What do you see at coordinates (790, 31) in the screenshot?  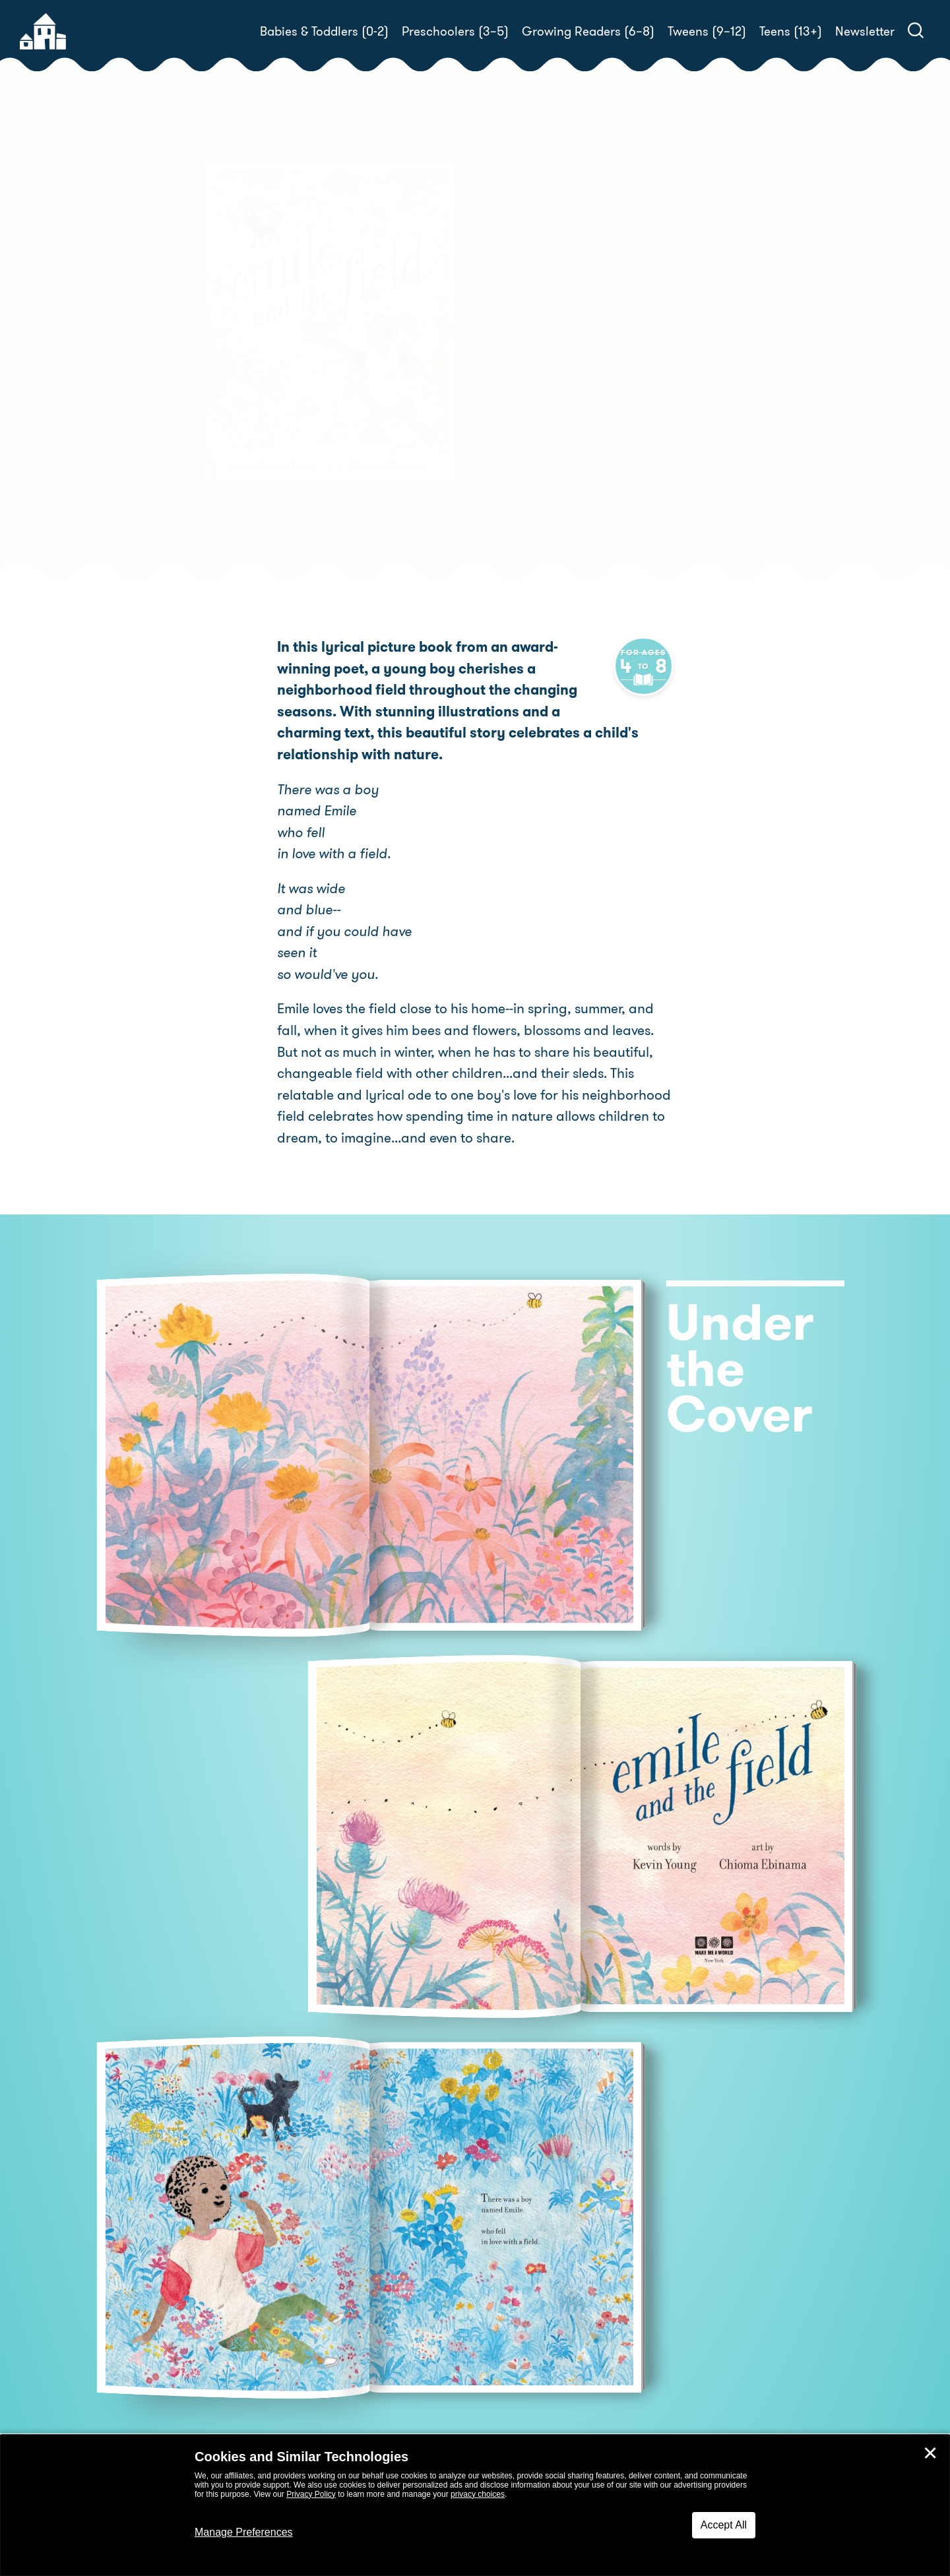 I see `Teens (13+)` at bounding box center [790, 31].